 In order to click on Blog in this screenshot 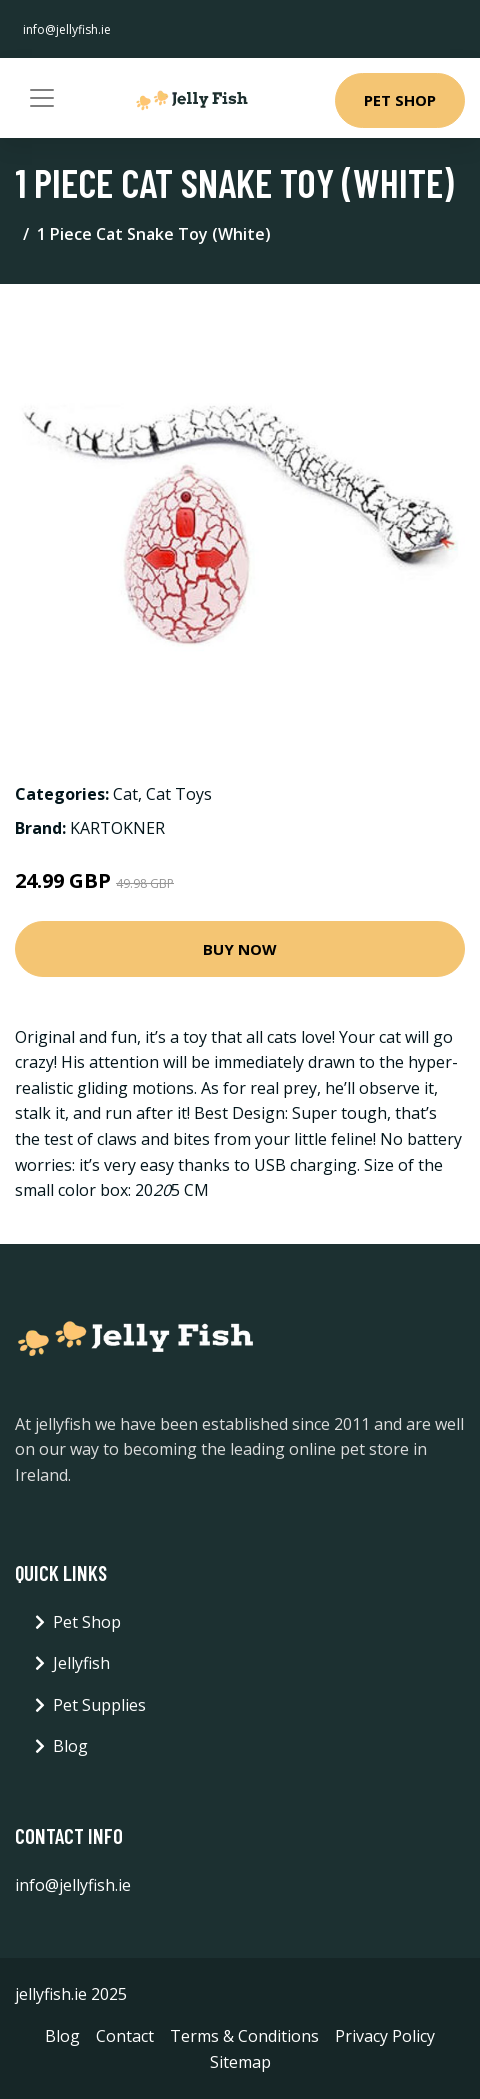, I will do `click(70, 1746)`.